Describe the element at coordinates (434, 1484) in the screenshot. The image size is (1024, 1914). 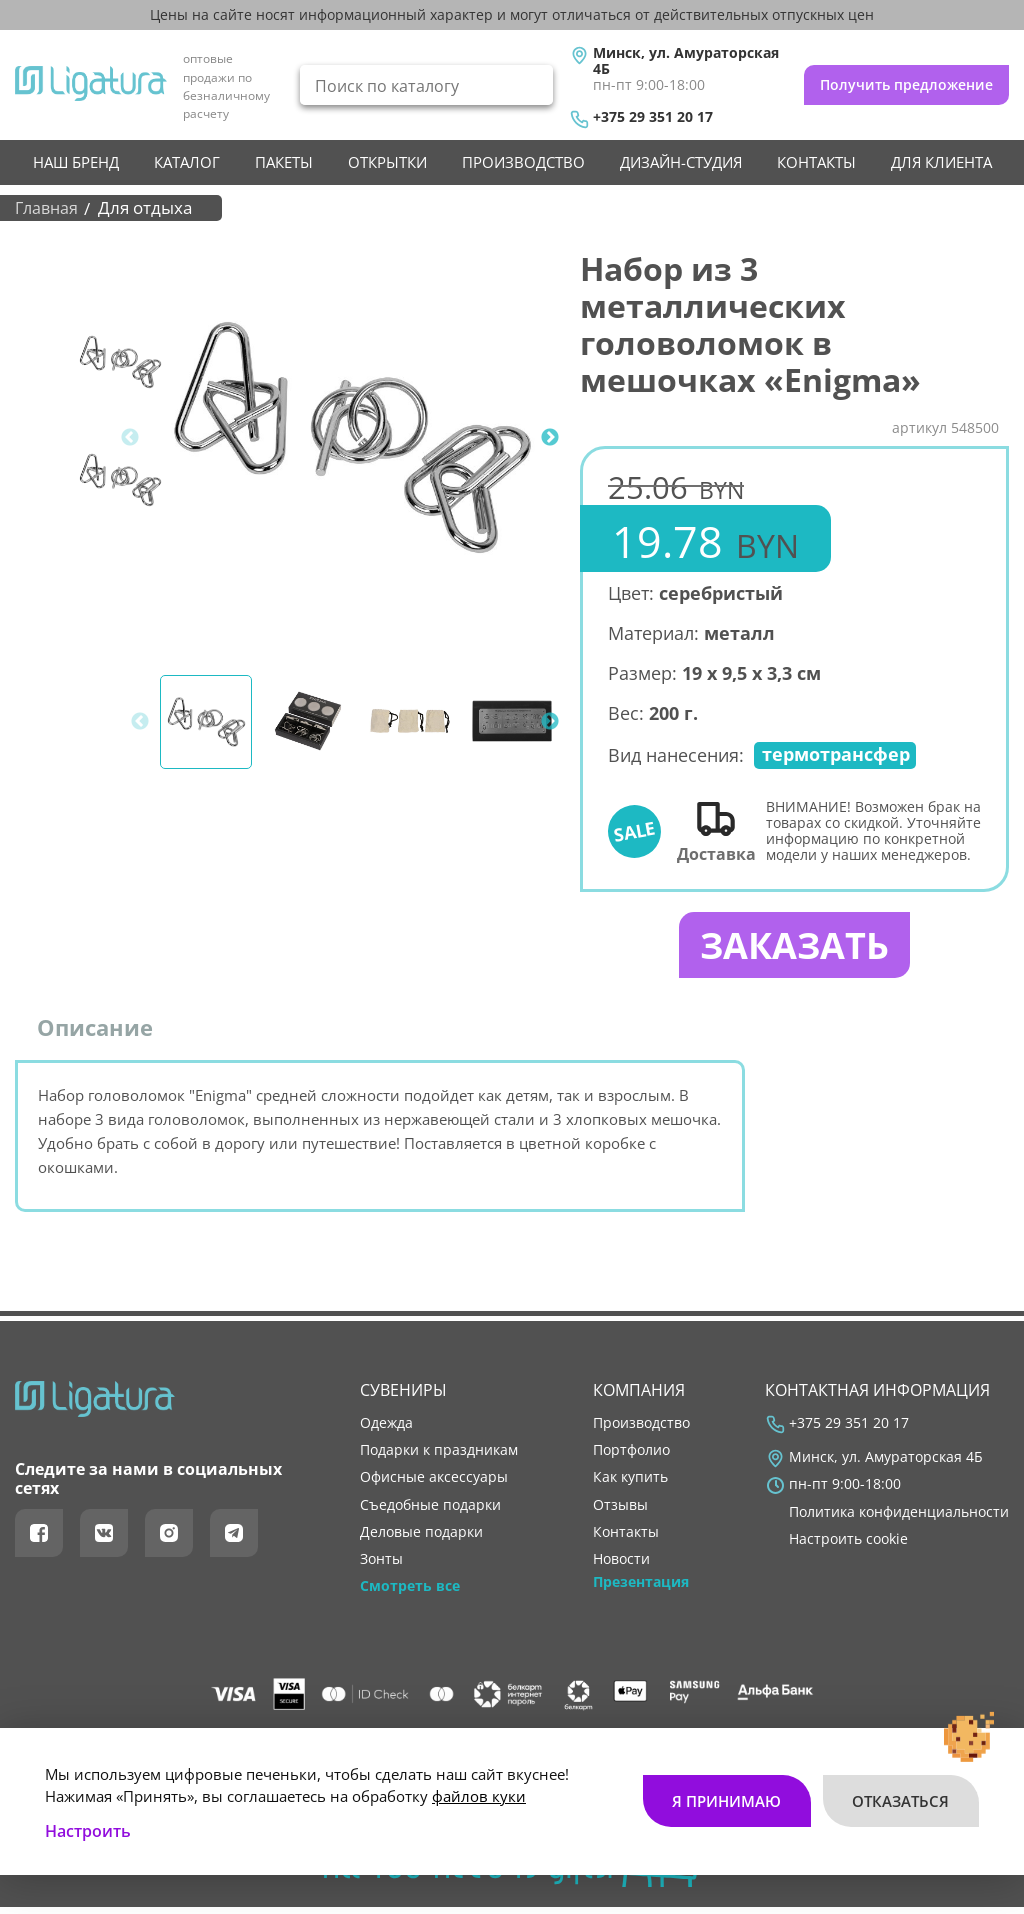
I see `Офисные аксессуары` at that location.